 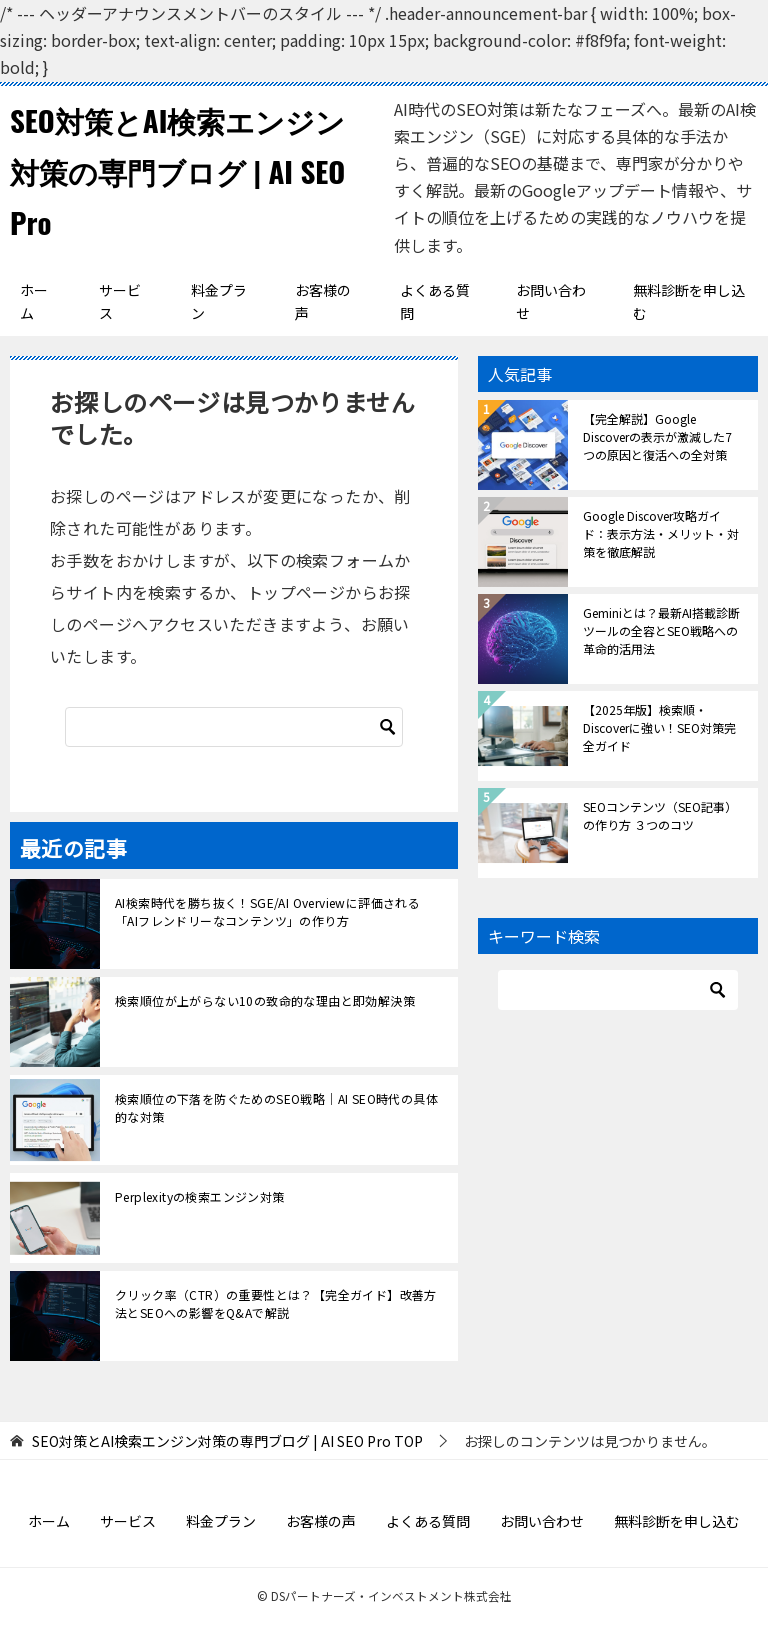 I want to click on お問い合わせ, so click(x=551, y=302).